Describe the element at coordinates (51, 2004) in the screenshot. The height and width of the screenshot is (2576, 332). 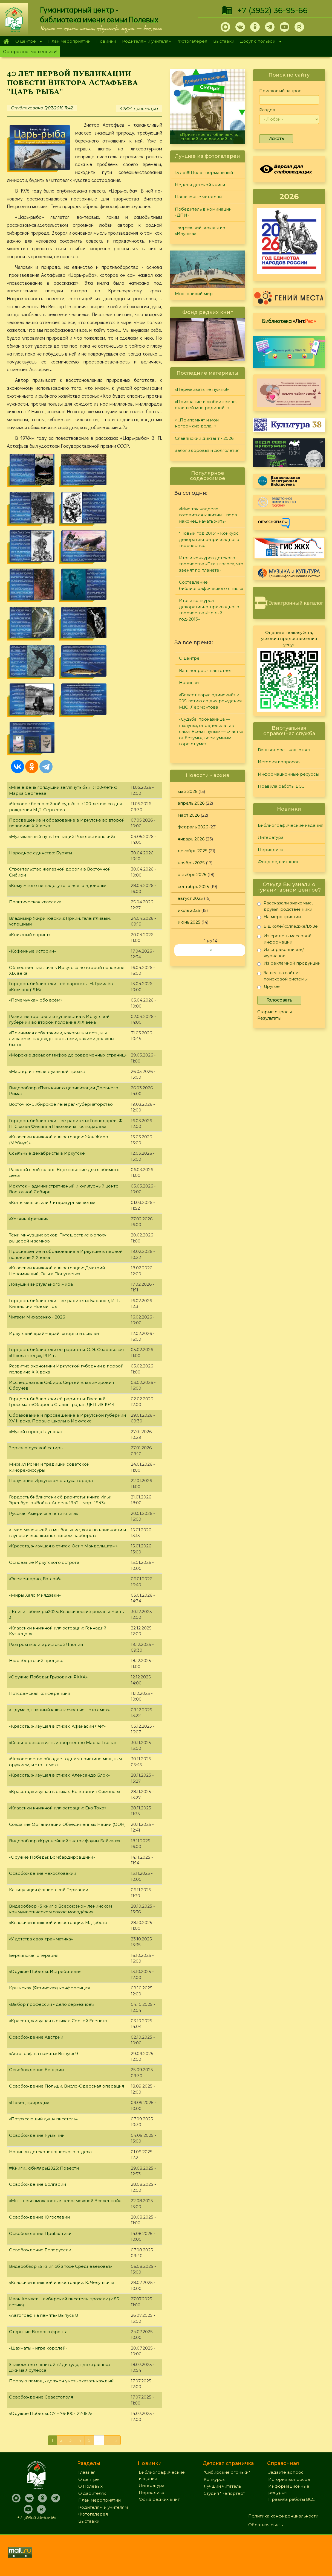
I see `«Выбор профессии - дело серьезное!»` at that location.